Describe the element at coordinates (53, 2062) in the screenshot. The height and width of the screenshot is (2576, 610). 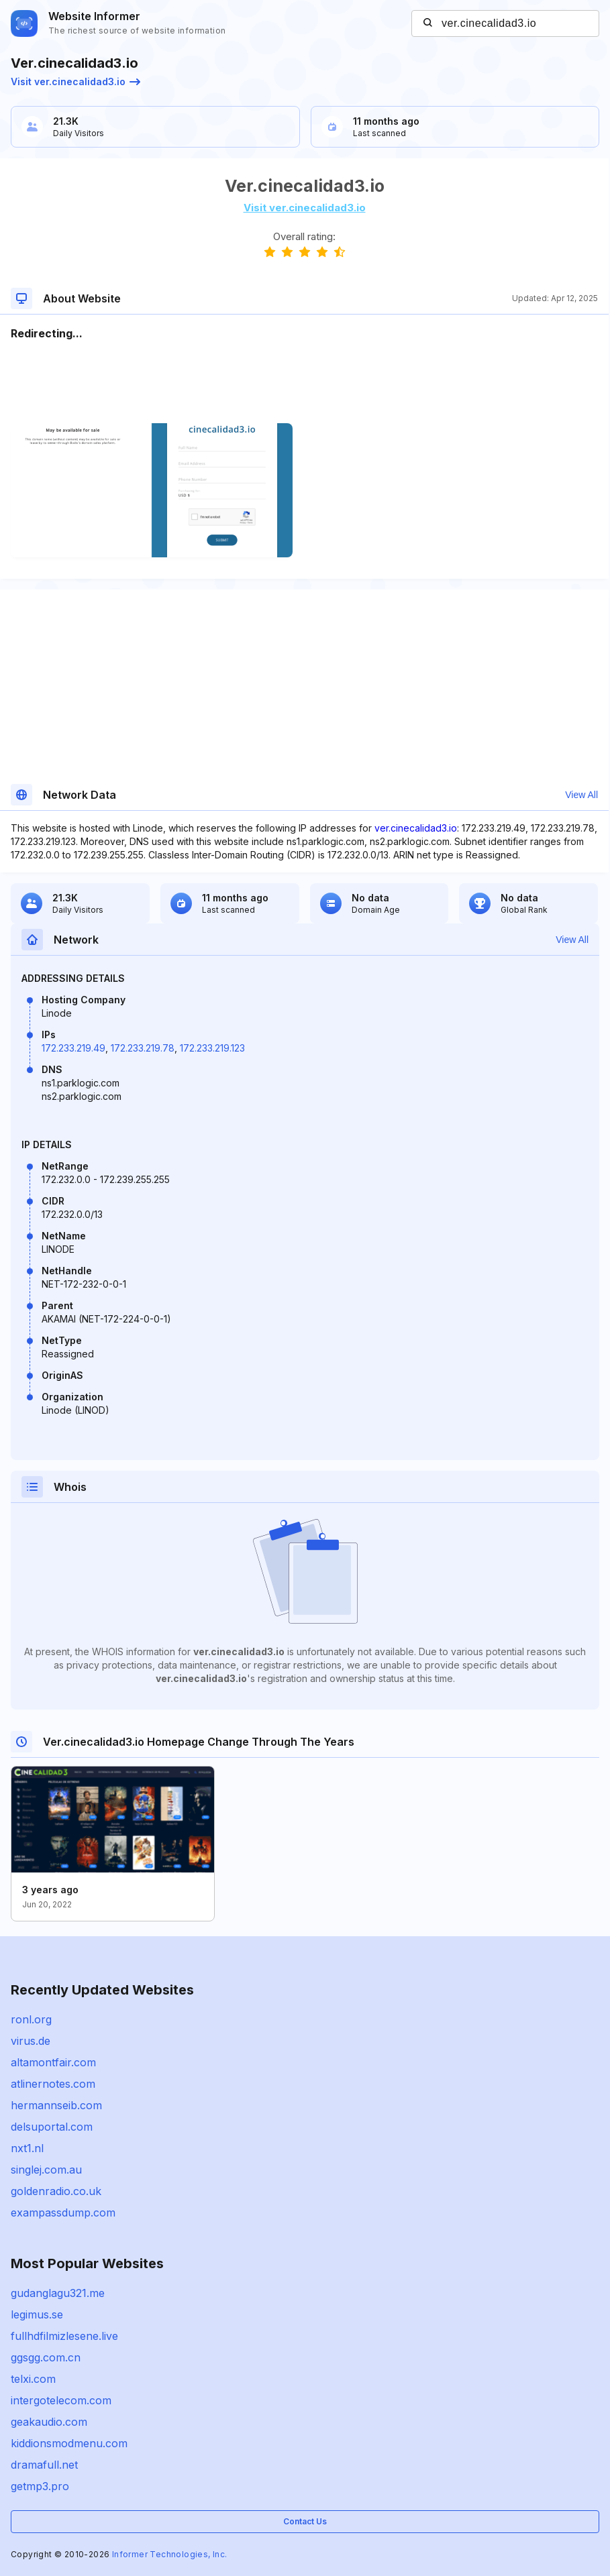
I see `altamontfair.com` at that location.